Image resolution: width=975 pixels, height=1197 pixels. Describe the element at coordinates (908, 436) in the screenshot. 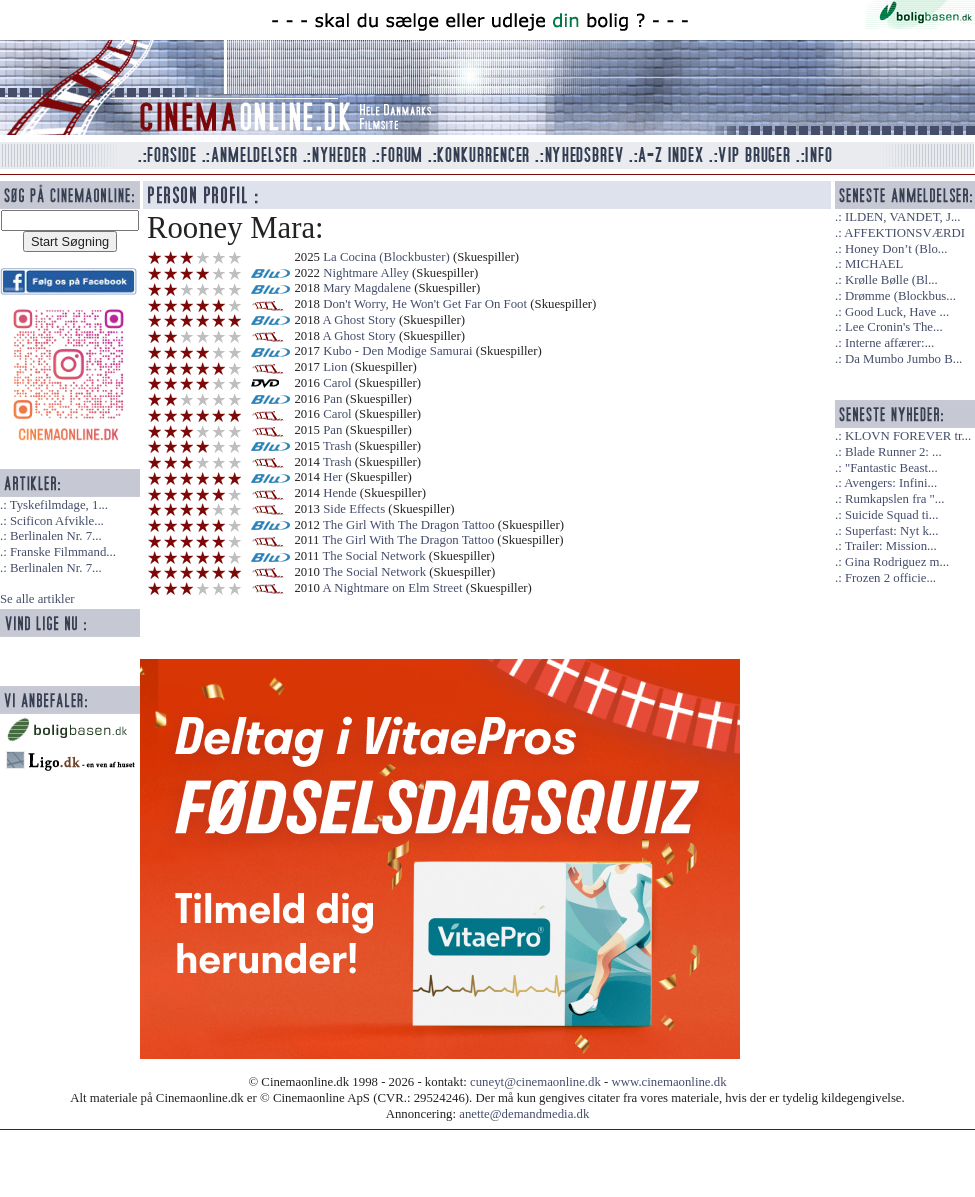

I see `KLOVN FOREVER tr...` at that location.